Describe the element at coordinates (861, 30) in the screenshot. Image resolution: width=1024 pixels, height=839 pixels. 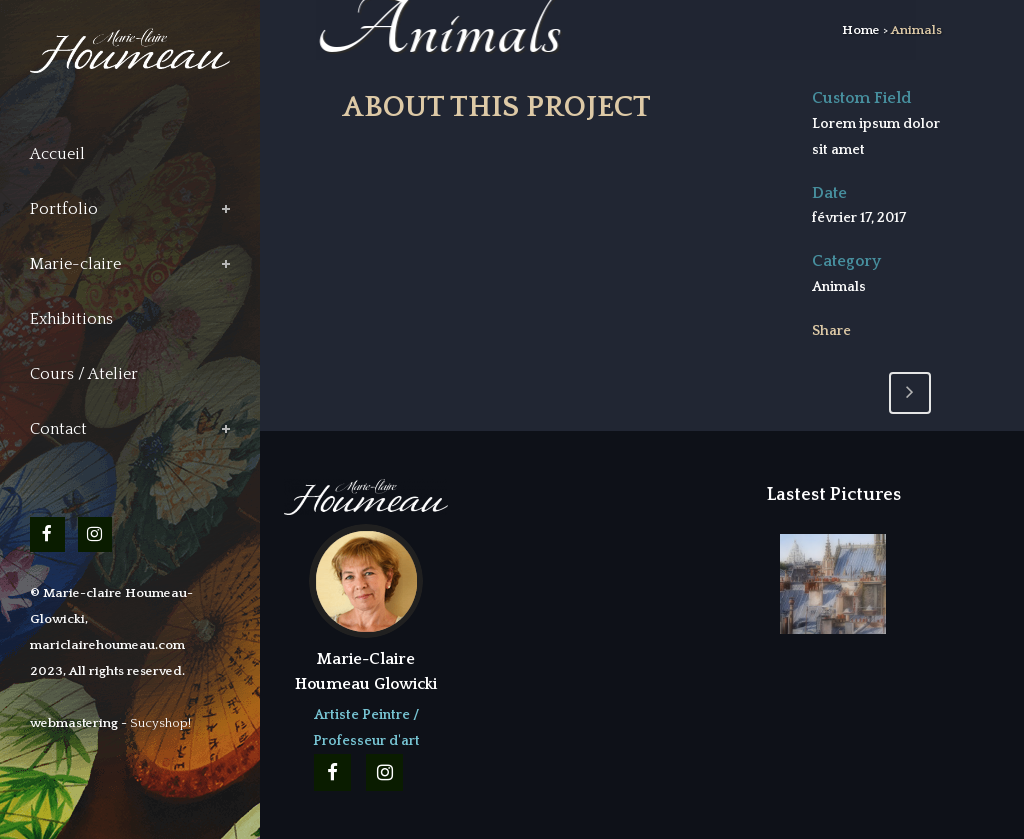
I see `Home` at that location.